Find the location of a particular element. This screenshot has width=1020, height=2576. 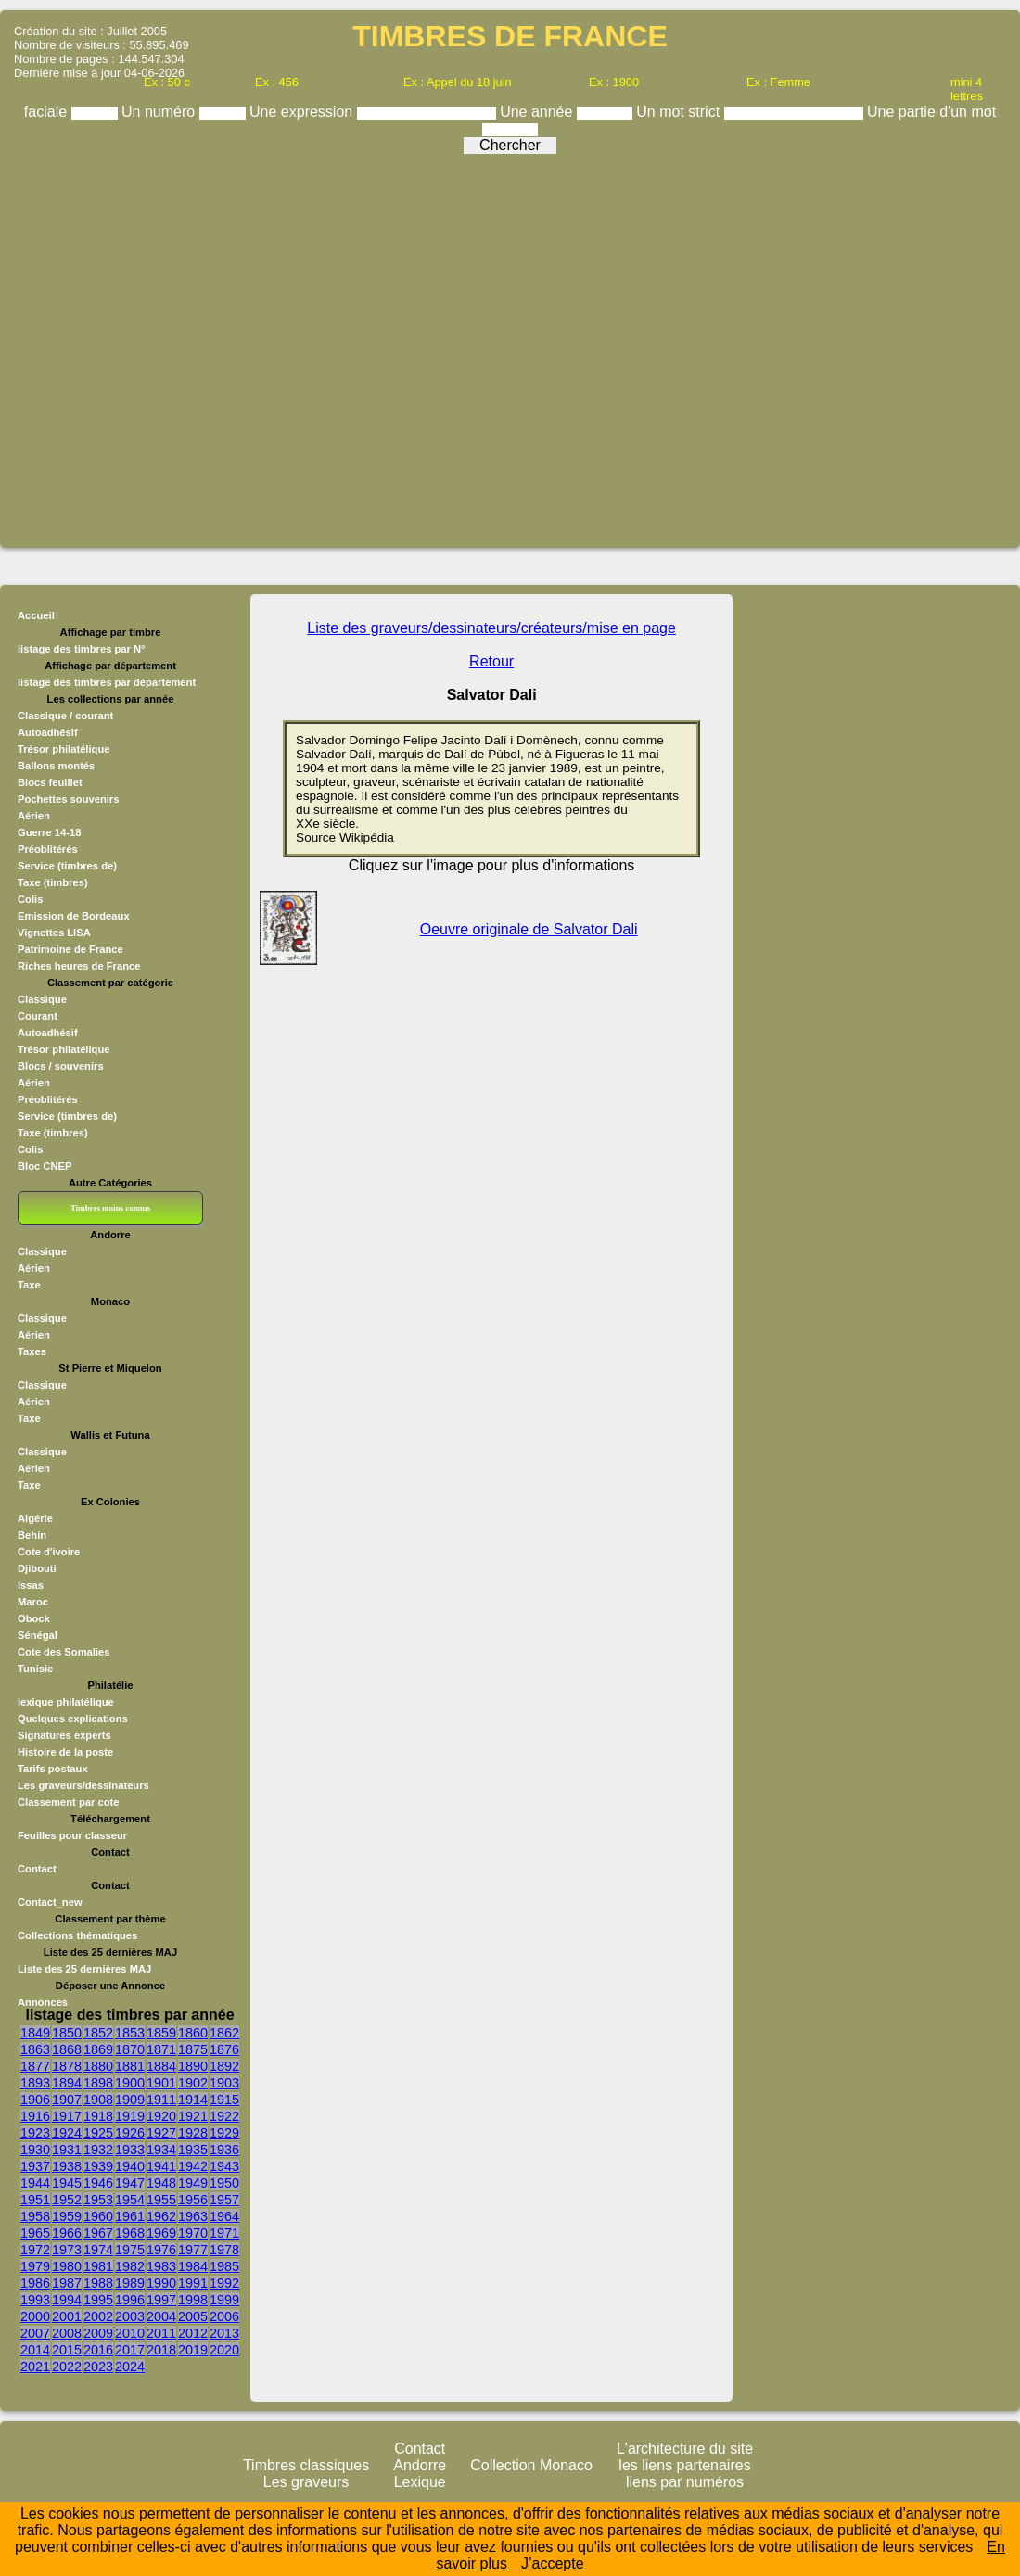

J’accepte is located at coordinates (552, 2563).